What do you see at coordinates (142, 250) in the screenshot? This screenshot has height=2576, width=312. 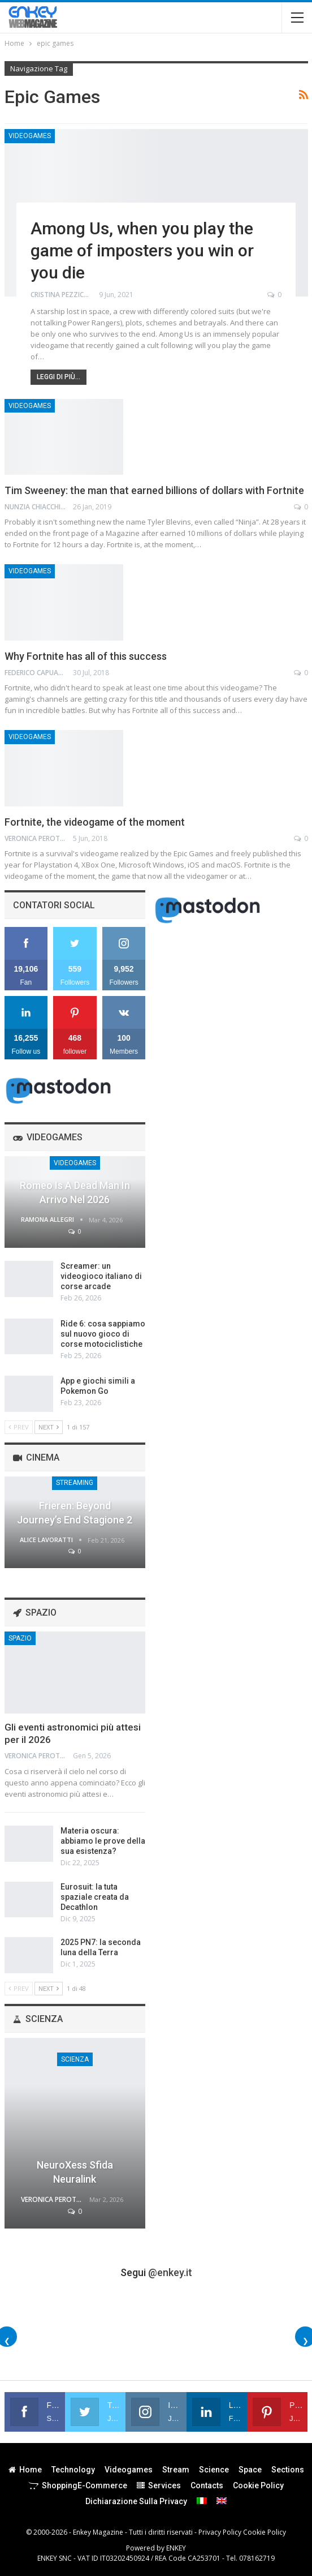 I see `Among Us, when you play the game of imposters you win or you die` at bounding box center [142, 250].